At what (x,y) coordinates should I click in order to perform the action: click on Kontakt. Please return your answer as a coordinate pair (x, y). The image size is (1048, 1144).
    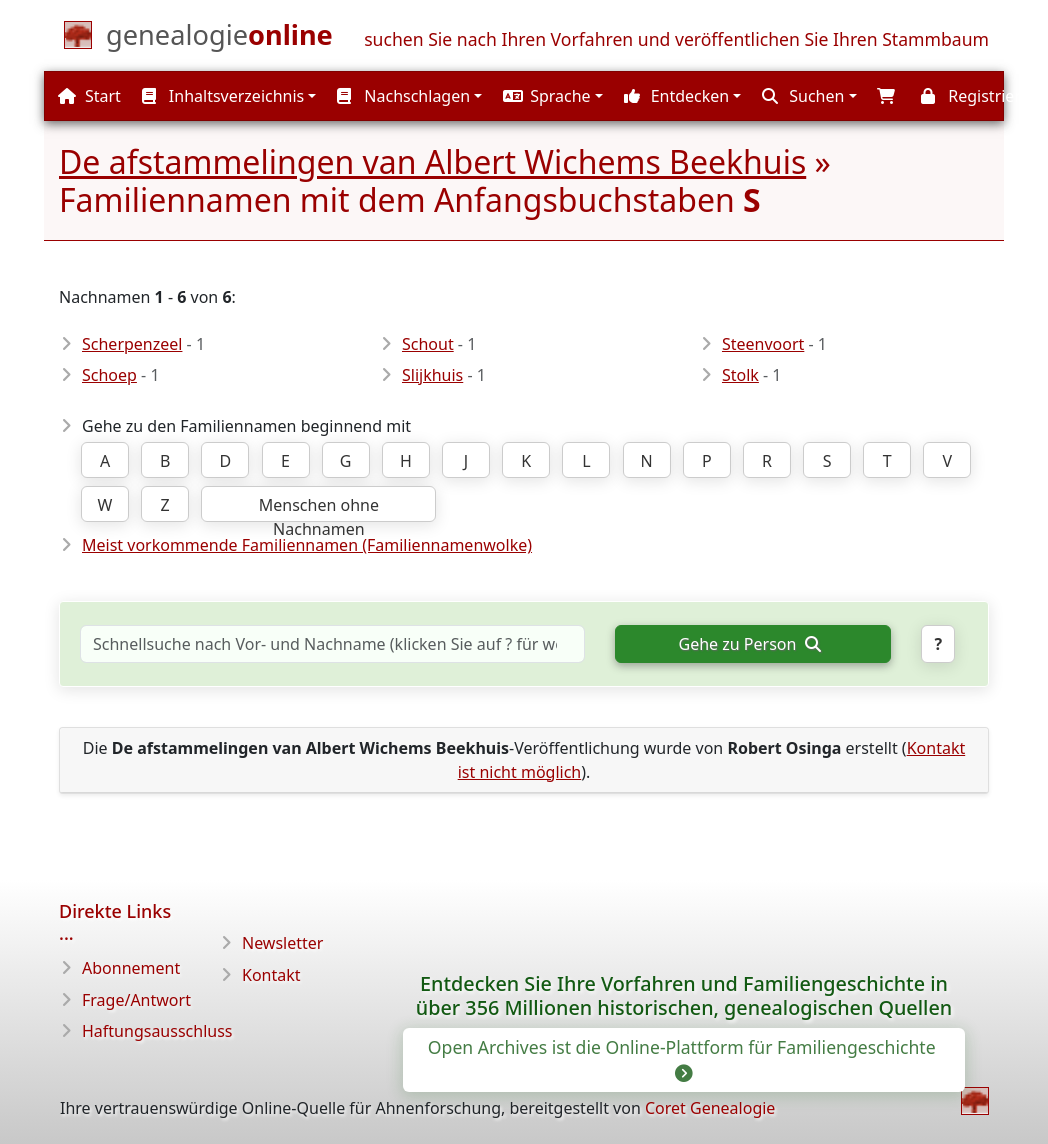
    Looking at the image, I should click on (271, 975).